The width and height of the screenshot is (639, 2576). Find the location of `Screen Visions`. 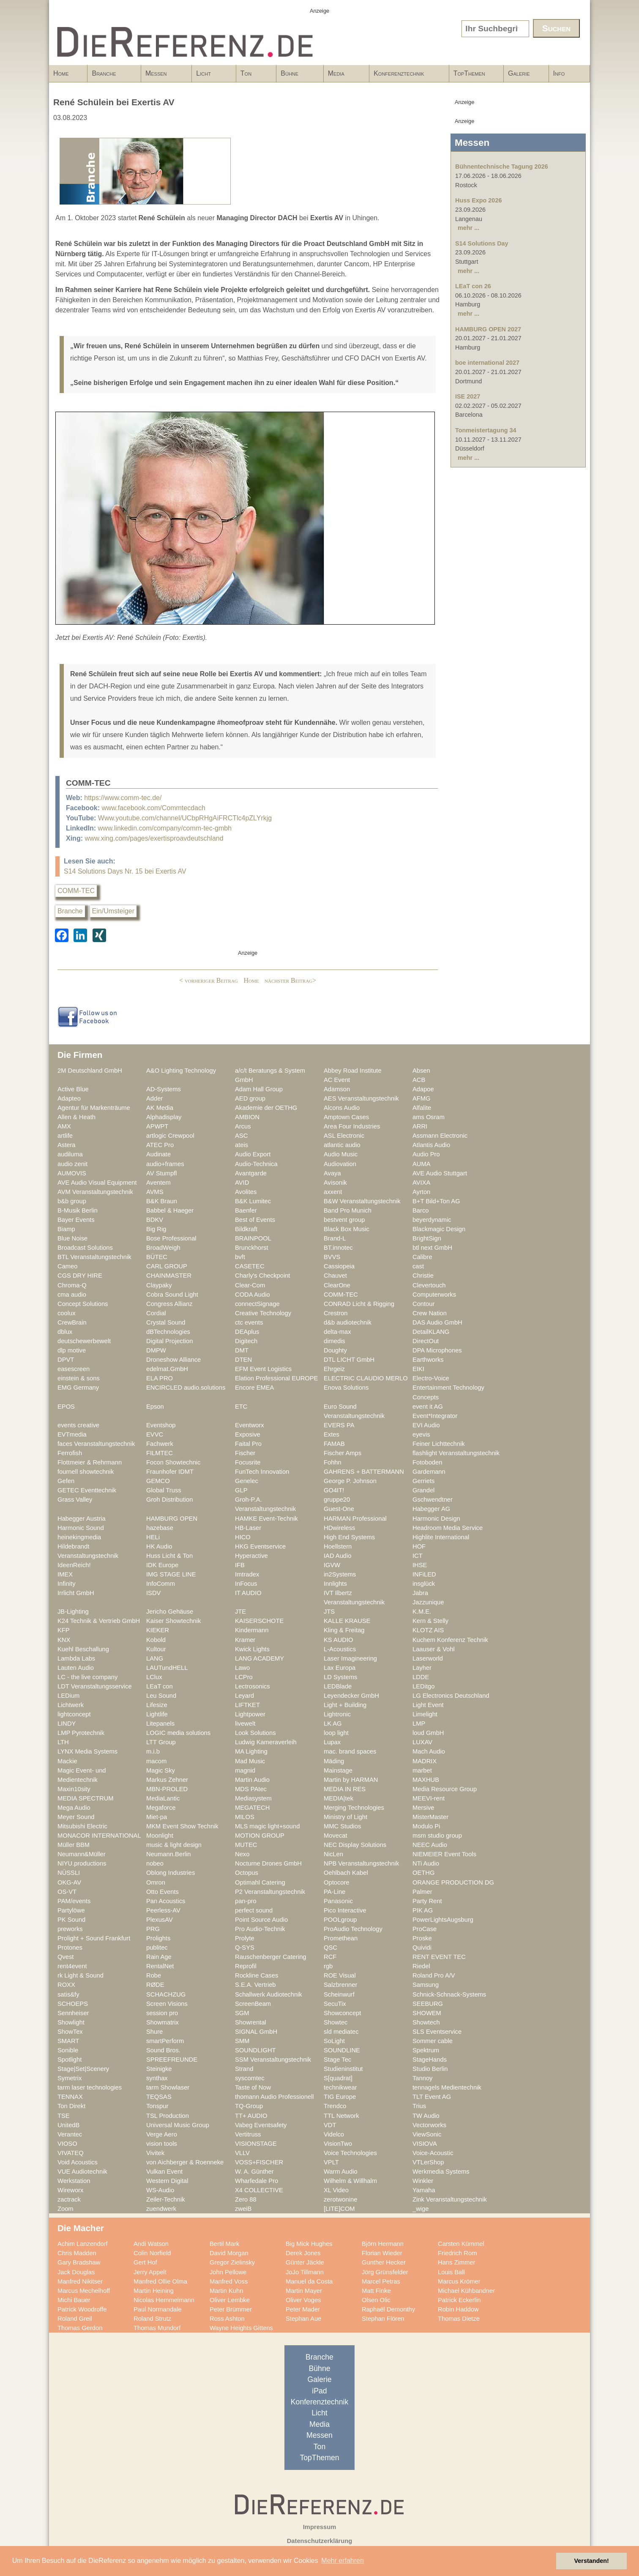

Screen Visions is located at coordinates (167, 2003).